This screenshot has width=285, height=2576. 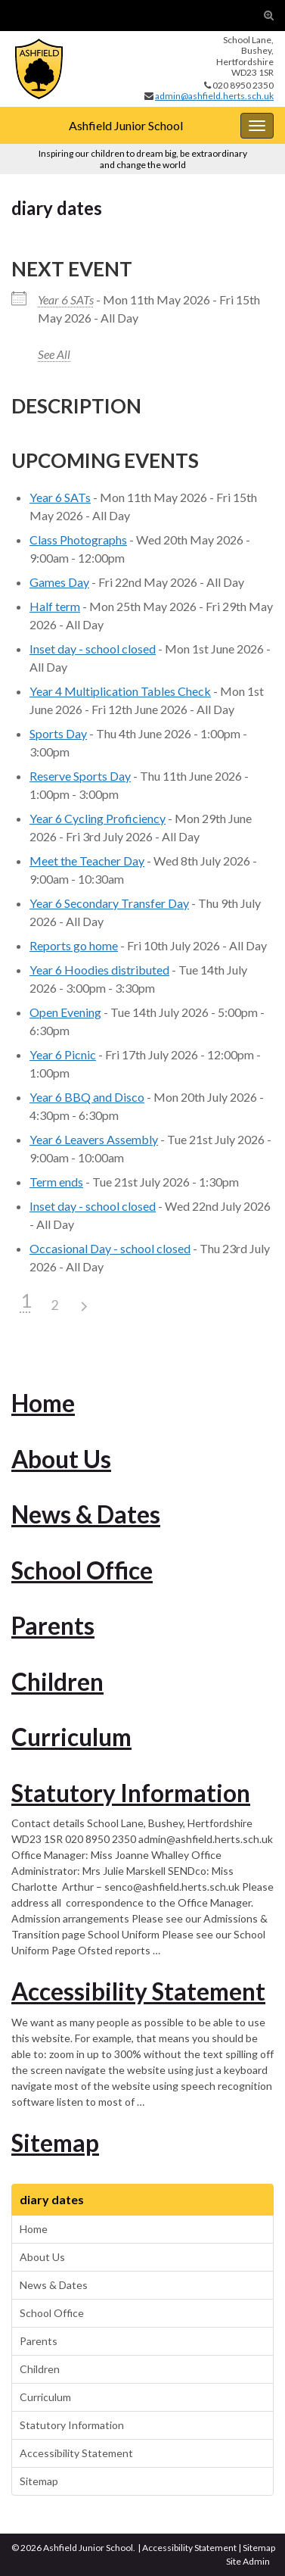 I want to click on Games Day, so click(x=59, y=582).